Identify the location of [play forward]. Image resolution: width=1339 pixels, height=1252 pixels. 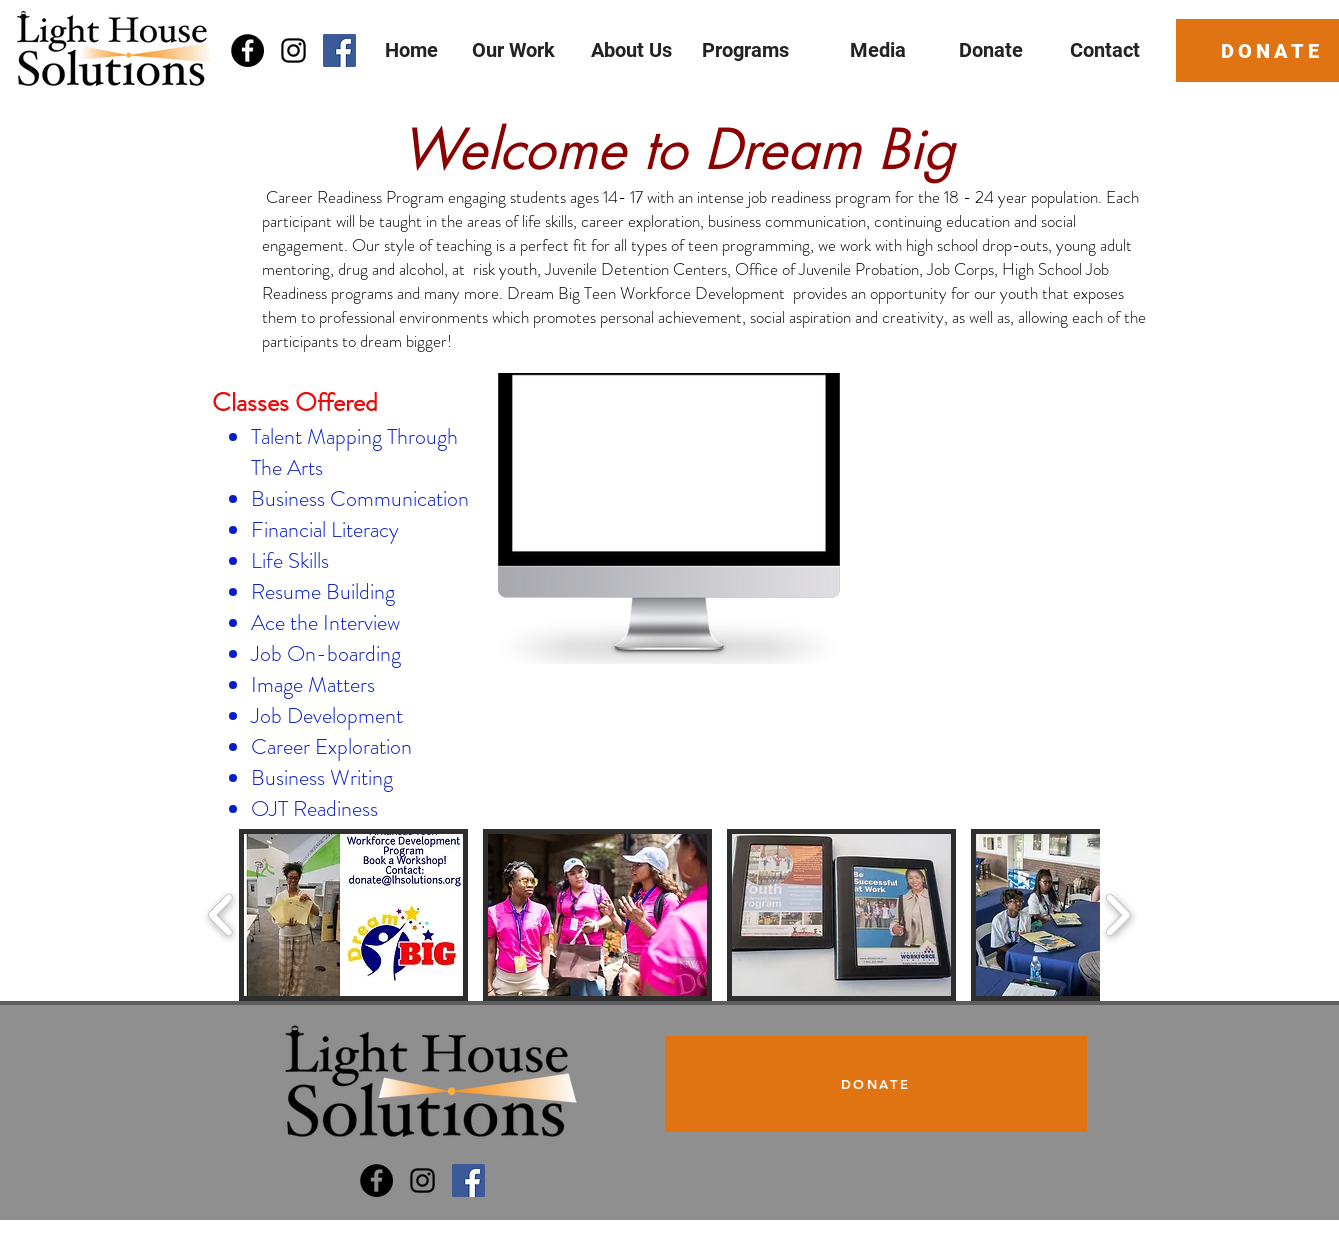
(1117, 914).